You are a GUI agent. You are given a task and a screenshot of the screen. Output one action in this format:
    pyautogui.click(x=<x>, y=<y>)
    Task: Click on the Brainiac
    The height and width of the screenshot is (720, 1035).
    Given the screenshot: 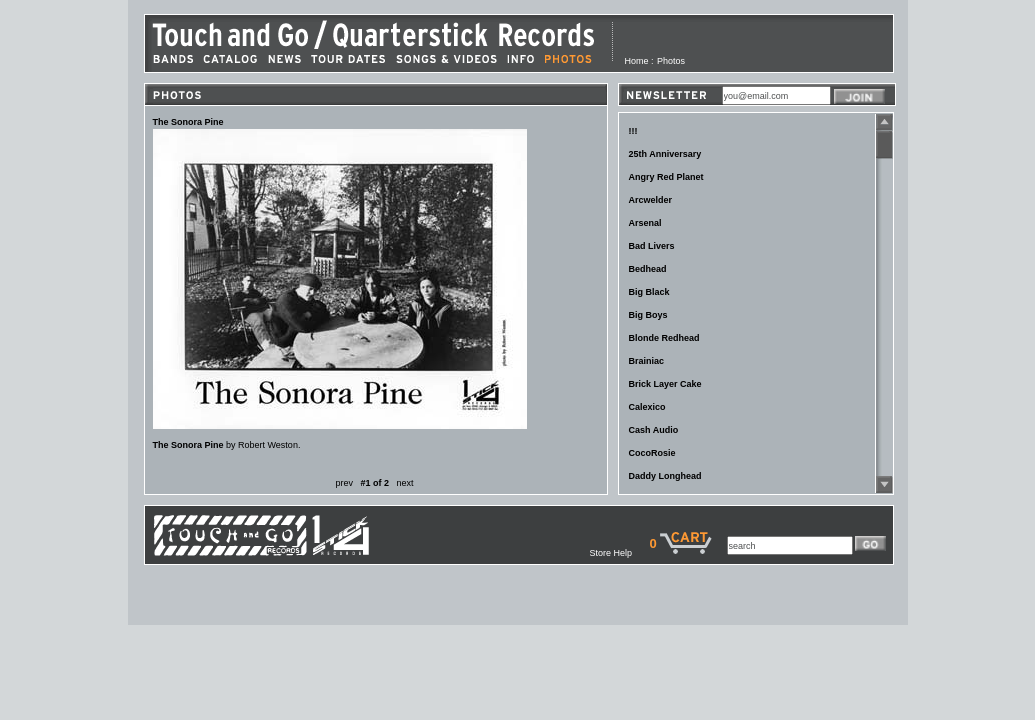 What is the action you would take?
    pyautogui.click(x=647, y=361)
    